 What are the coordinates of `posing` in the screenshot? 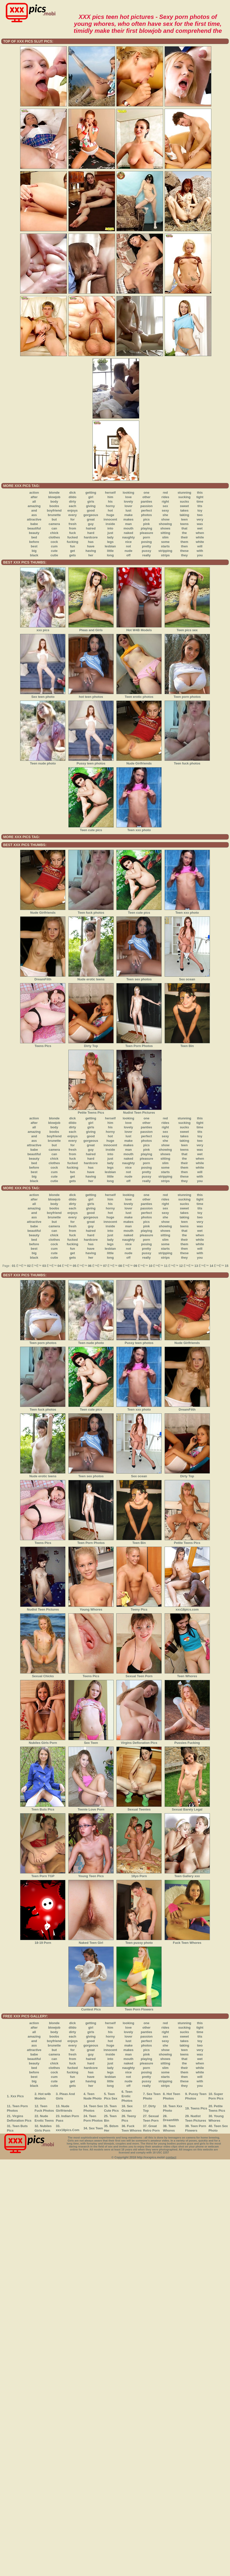 It's located at (146, 542).